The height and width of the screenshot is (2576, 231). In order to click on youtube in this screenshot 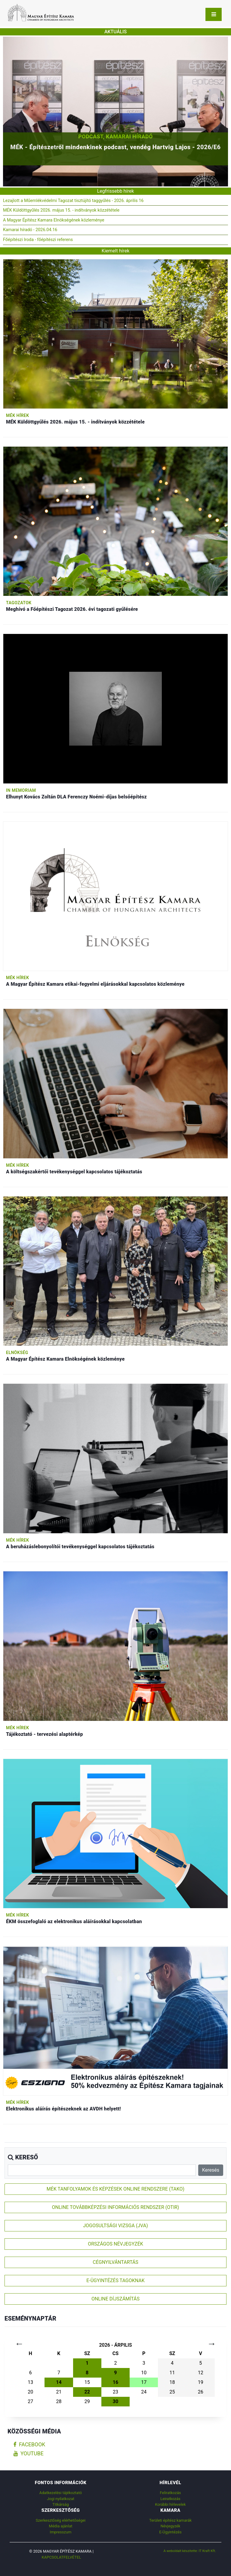, I will do `click(29, 2454)`.